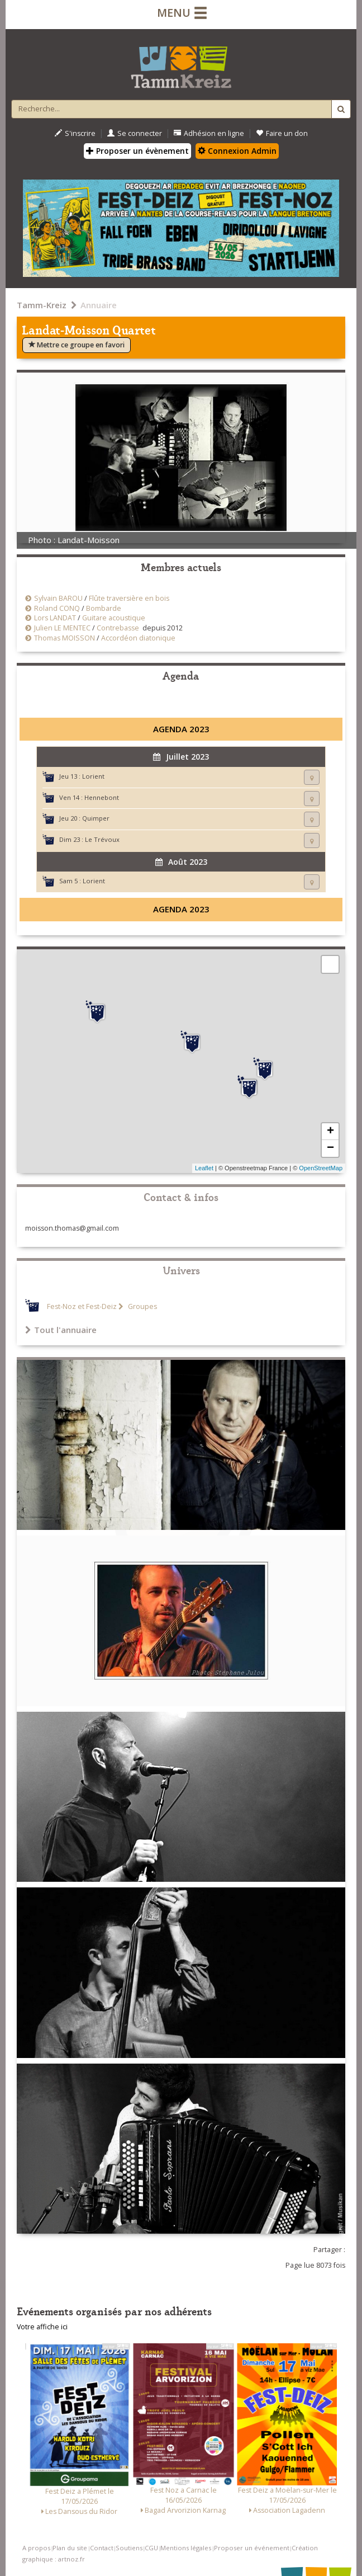 The image size is (362, 2576). I want to click on Le Trévoux, so click(102, 839).